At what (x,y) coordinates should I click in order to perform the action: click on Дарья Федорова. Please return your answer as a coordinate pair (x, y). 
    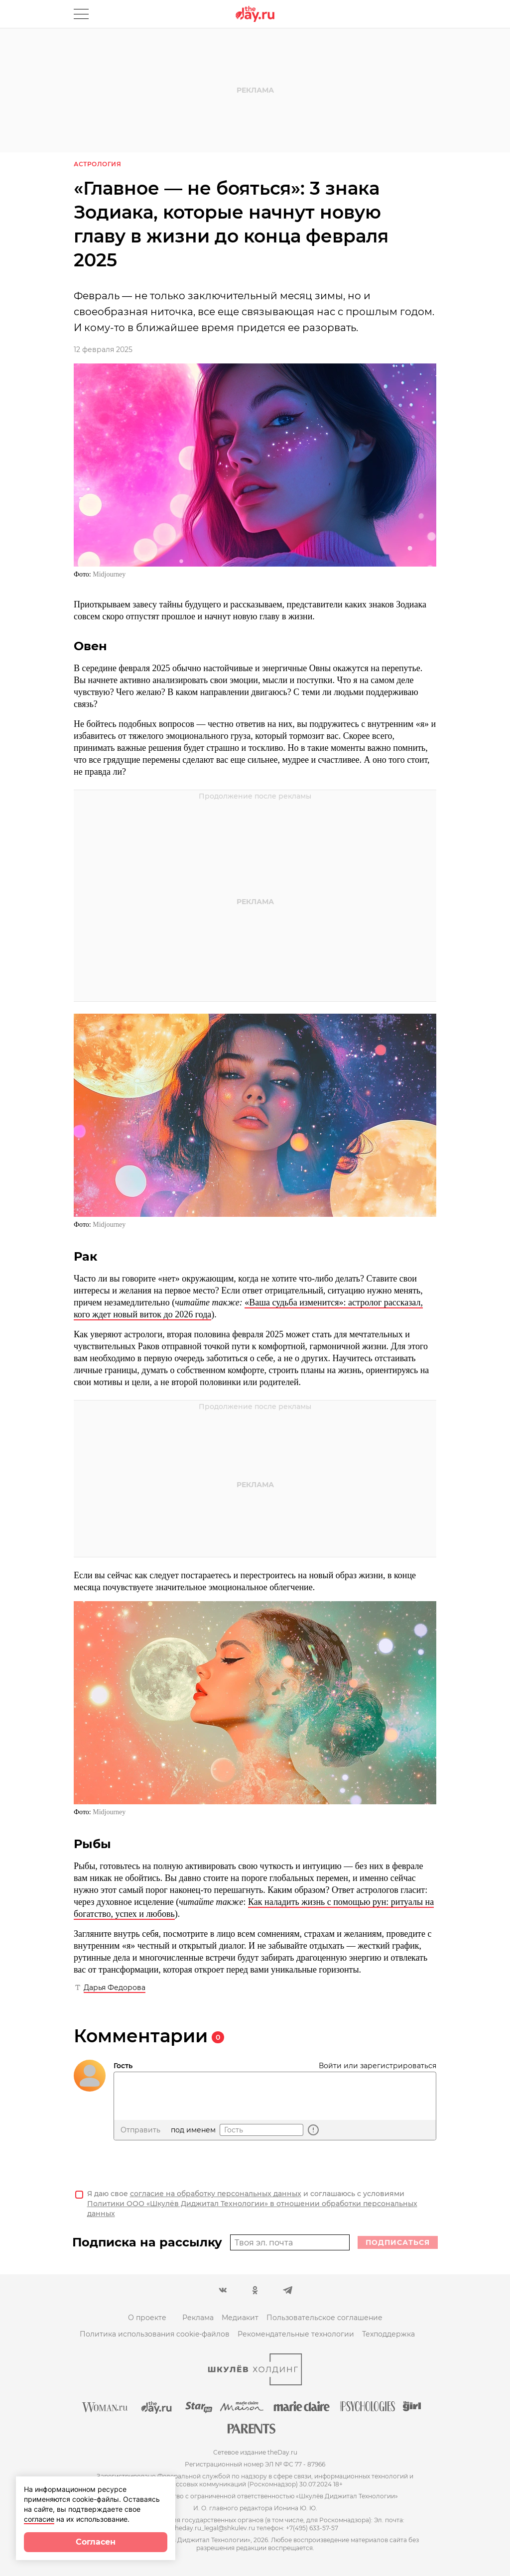
    Looking at the image, I should click on (114, 1987).